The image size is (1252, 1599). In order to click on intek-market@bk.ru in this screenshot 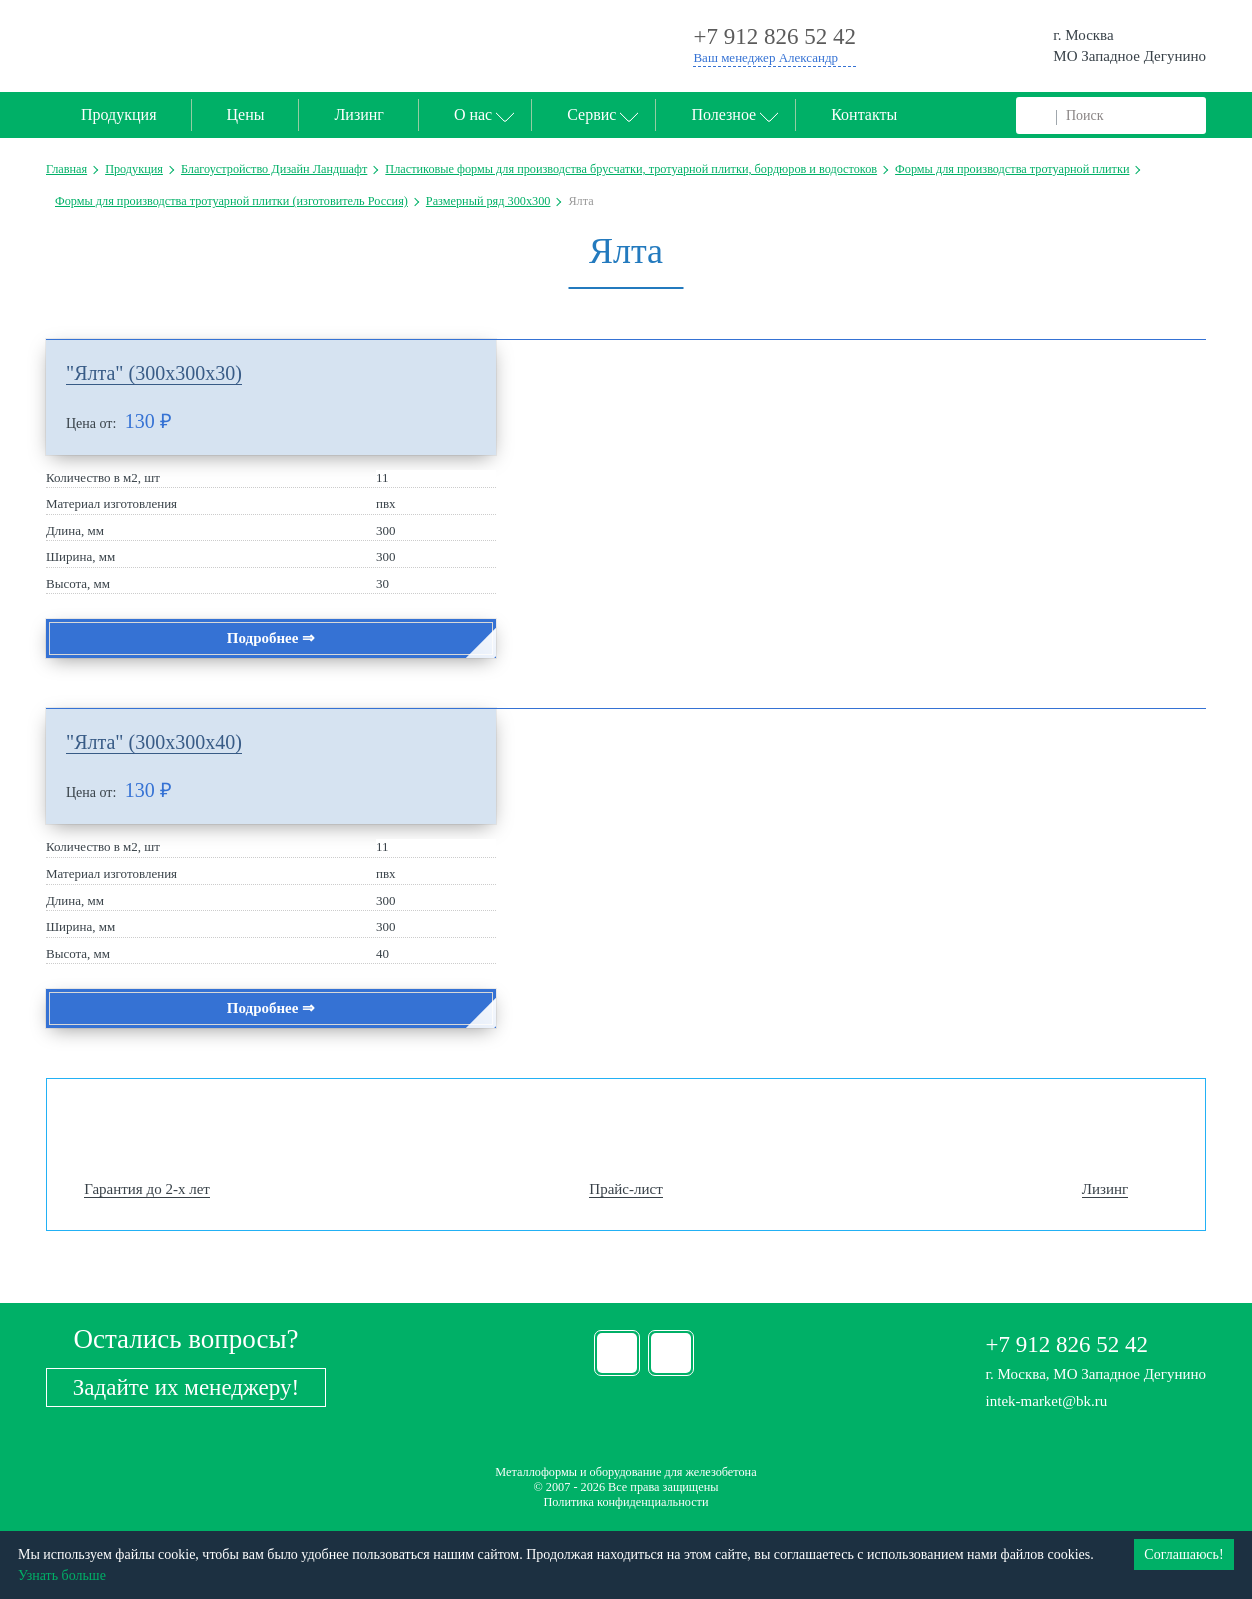, I will do `click(1047, 1401)`.